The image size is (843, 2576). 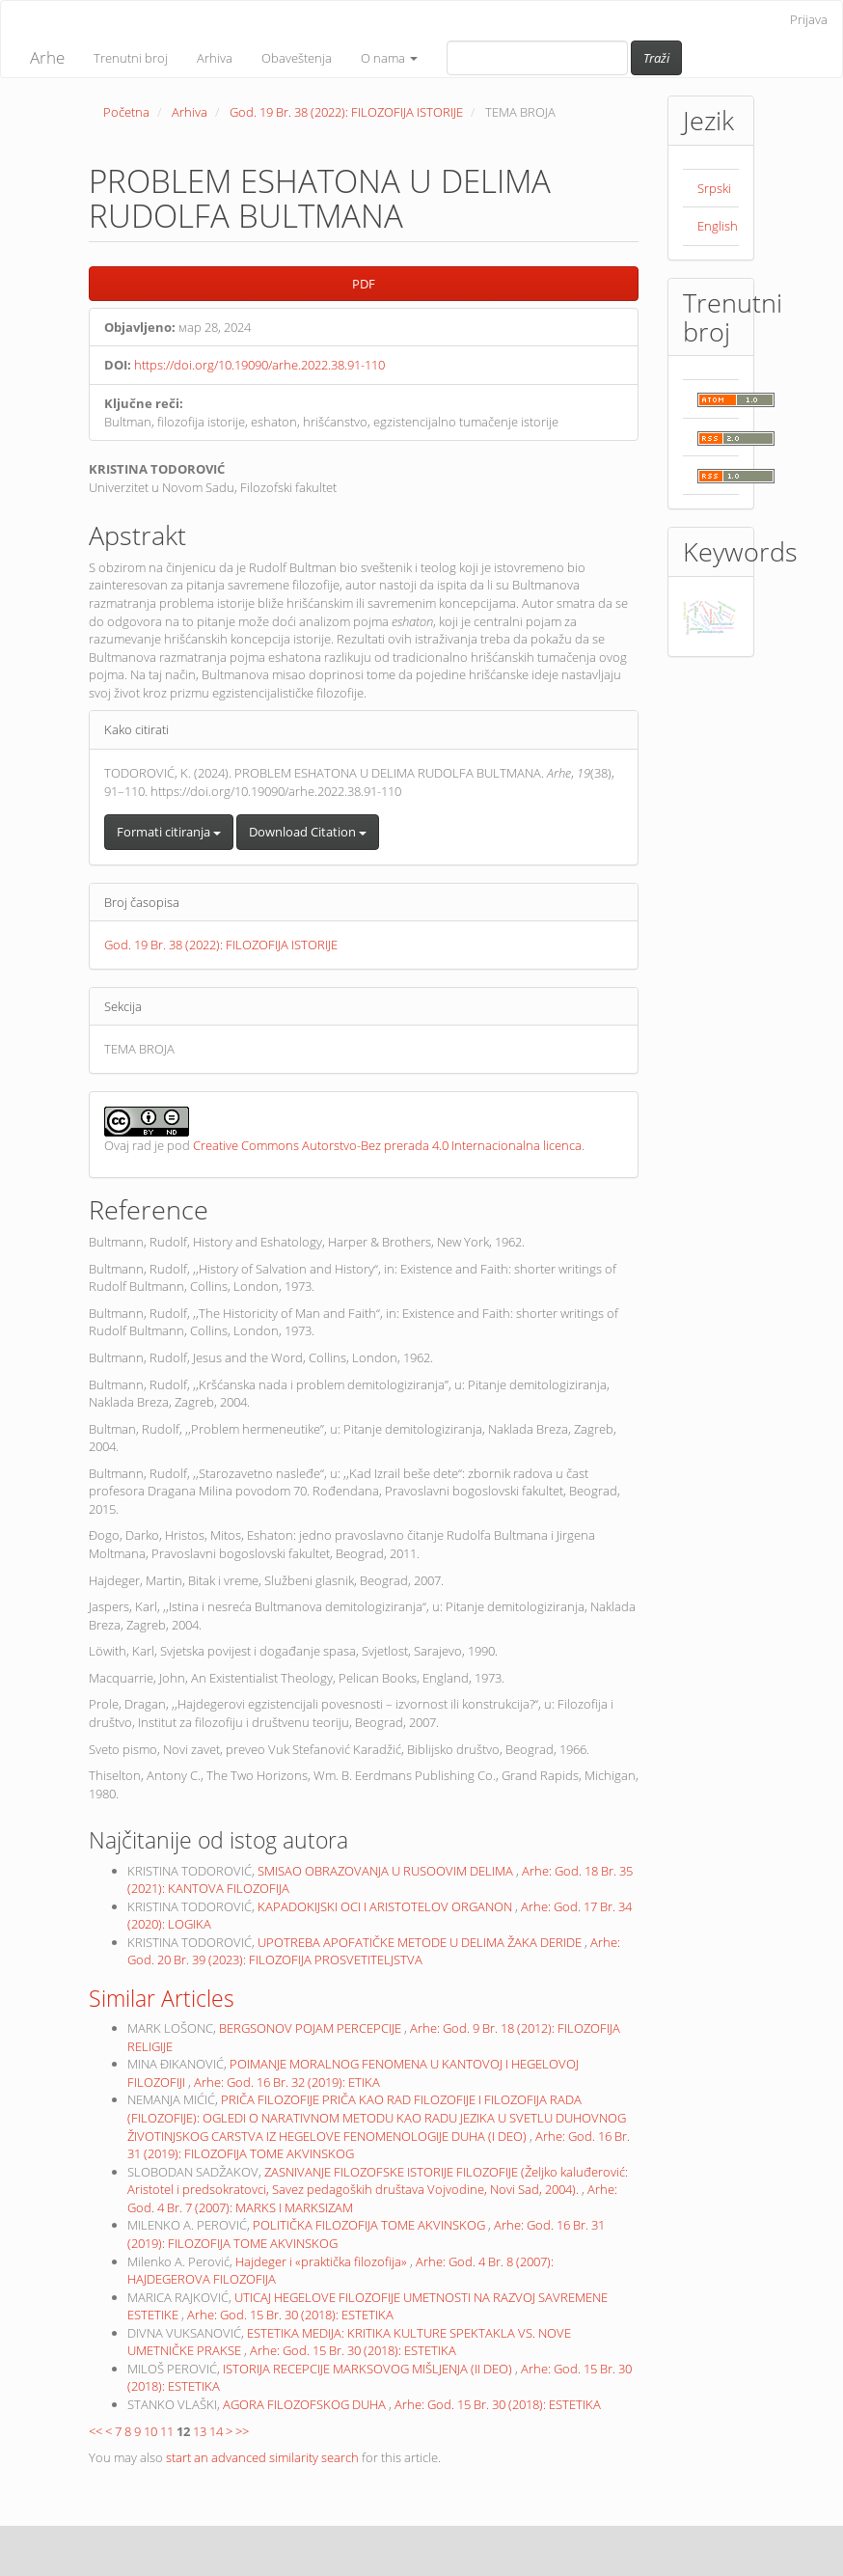 I want to click on Download Citation, so click(x=308, y=831).